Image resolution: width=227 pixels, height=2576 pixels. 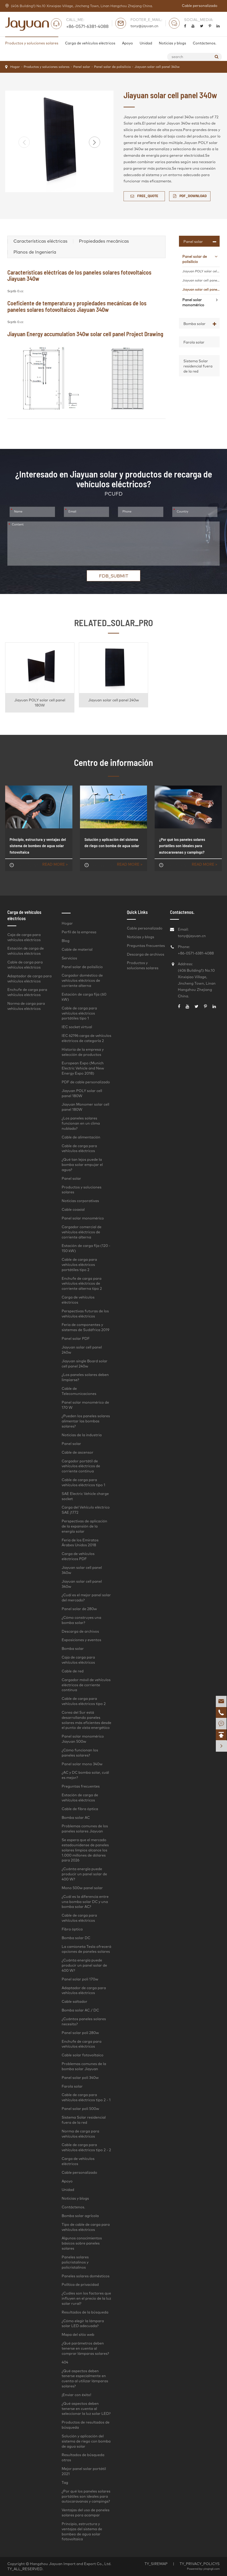 I want to click on Perspectivas futuras de los vehículos eléctricos, so click(x=85, y=1313).